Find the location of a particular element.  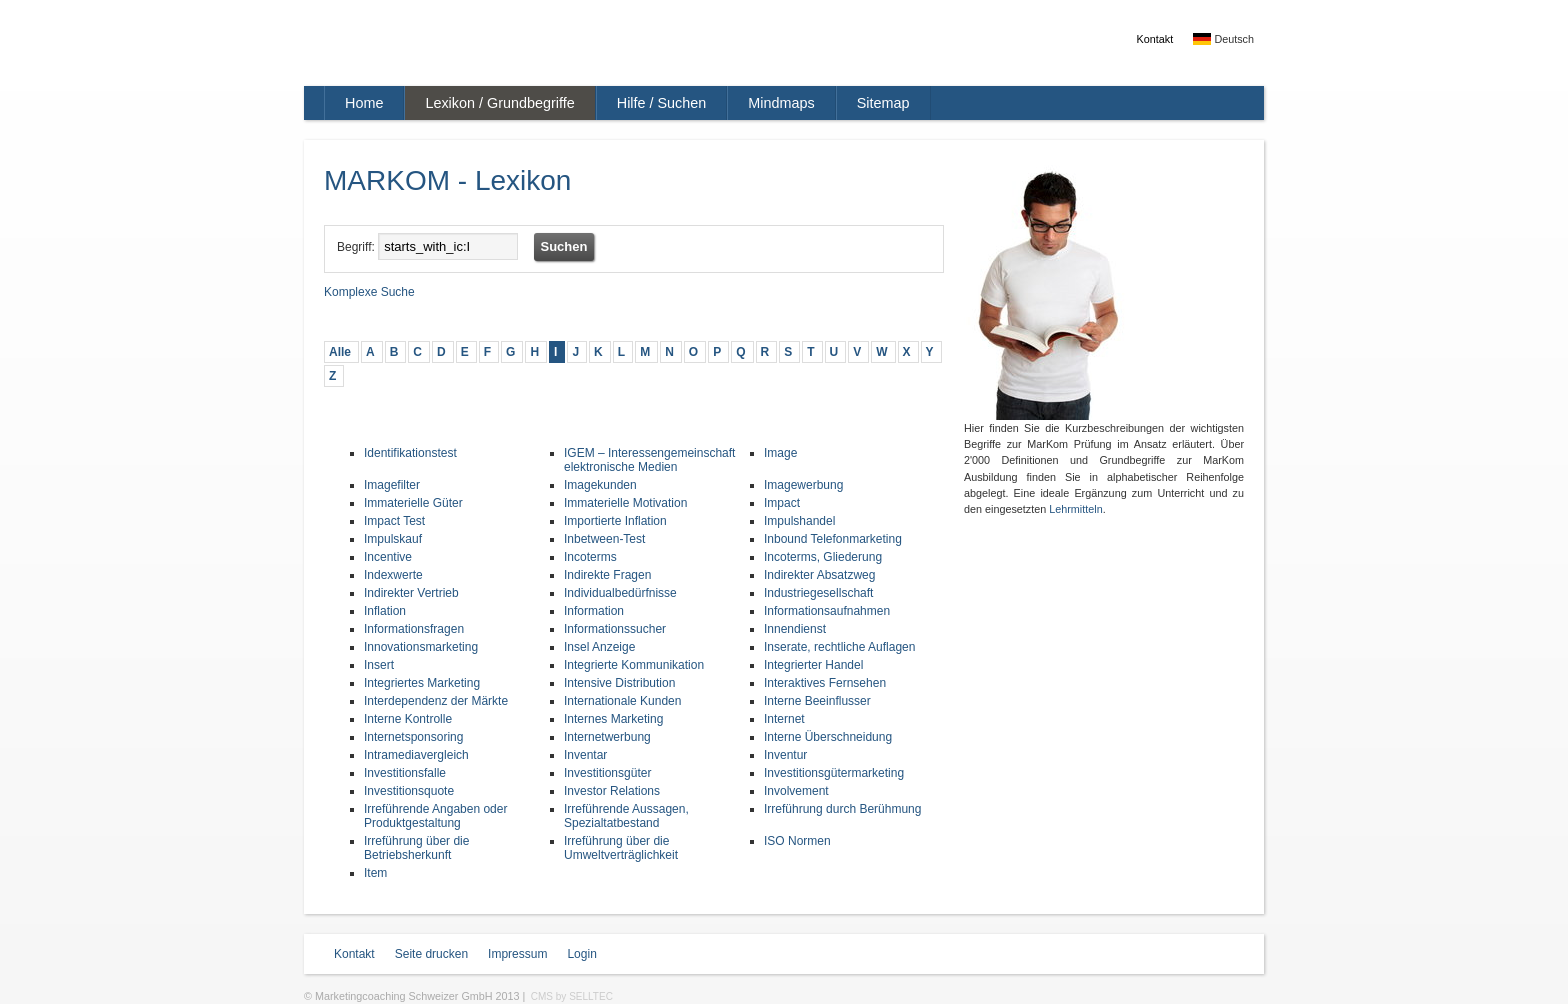

Internet is located at coordinates (784, 719).